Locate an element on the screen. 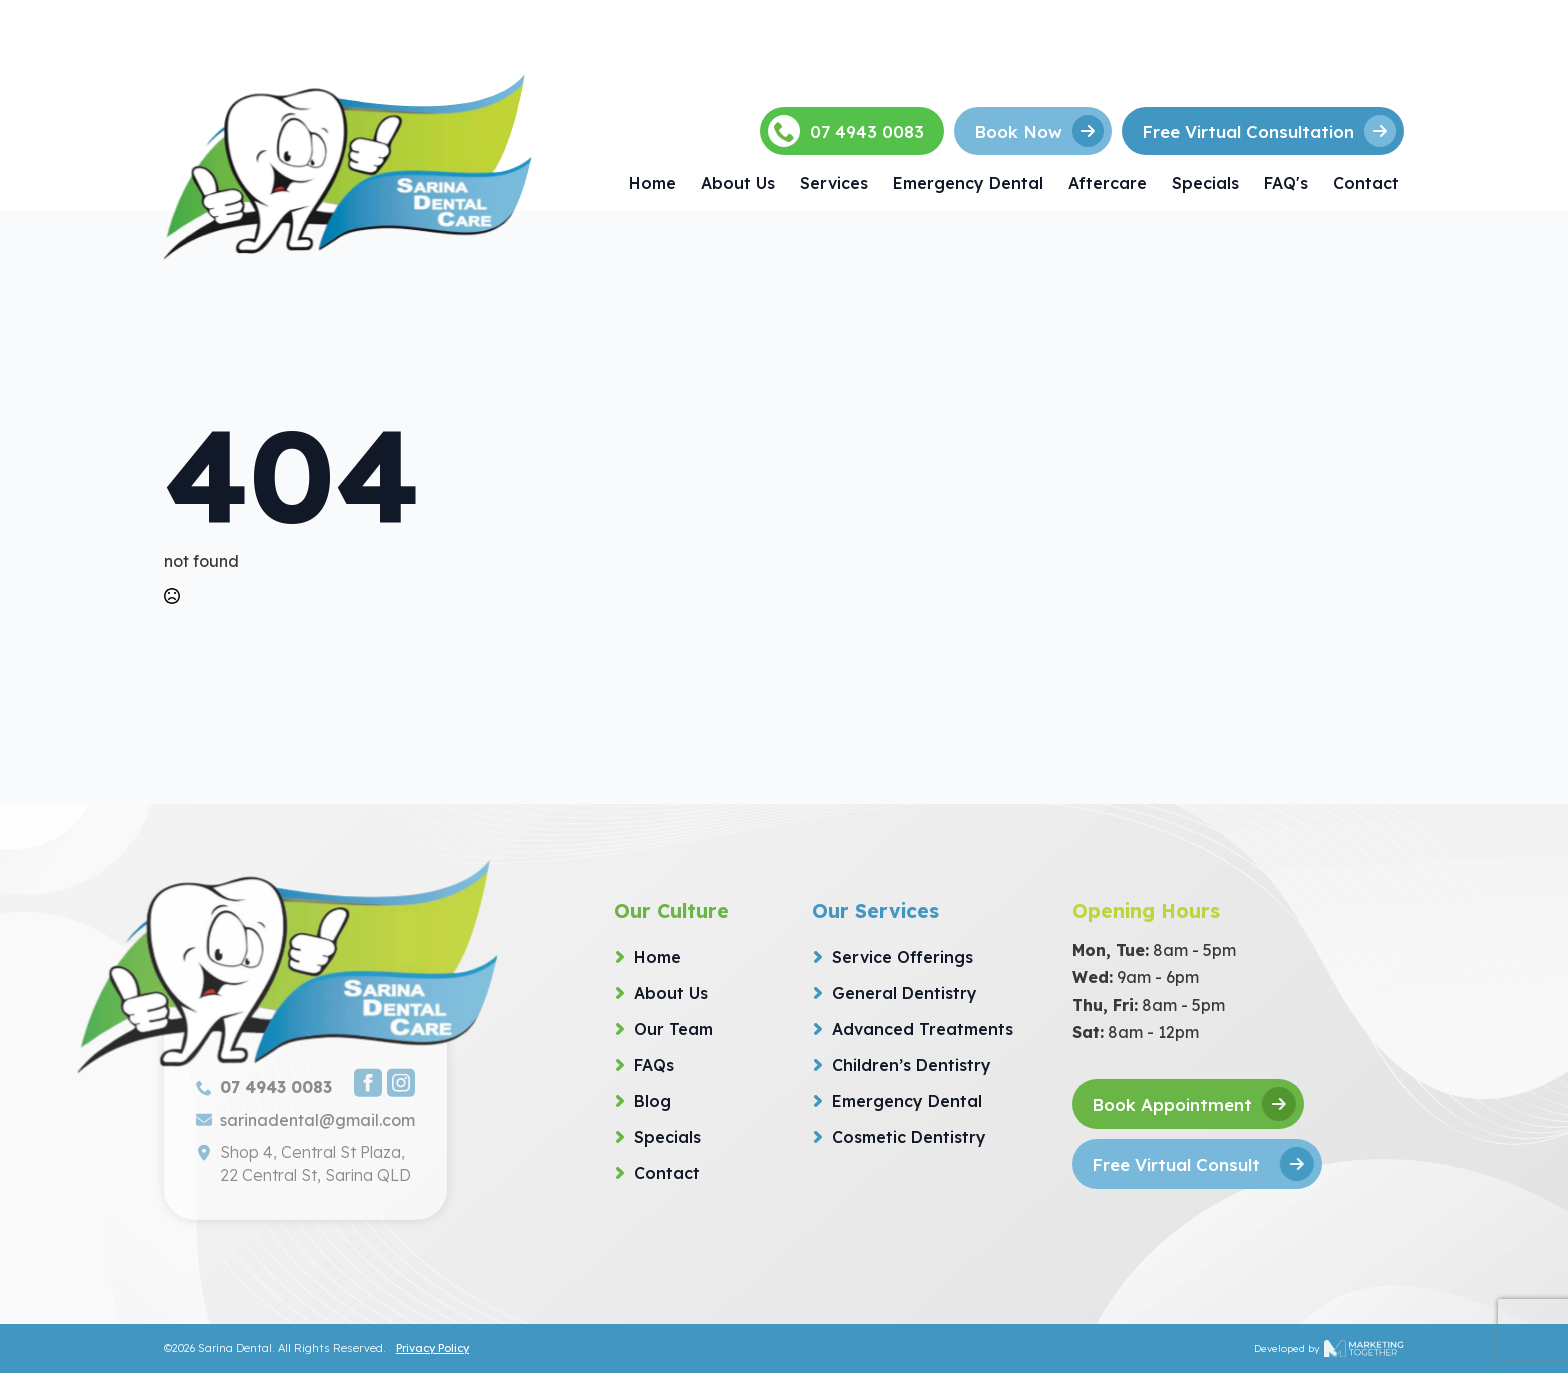 The width and height of the screenshot is (1568, 1373). FAQs is located at coordinates (654, 1065).